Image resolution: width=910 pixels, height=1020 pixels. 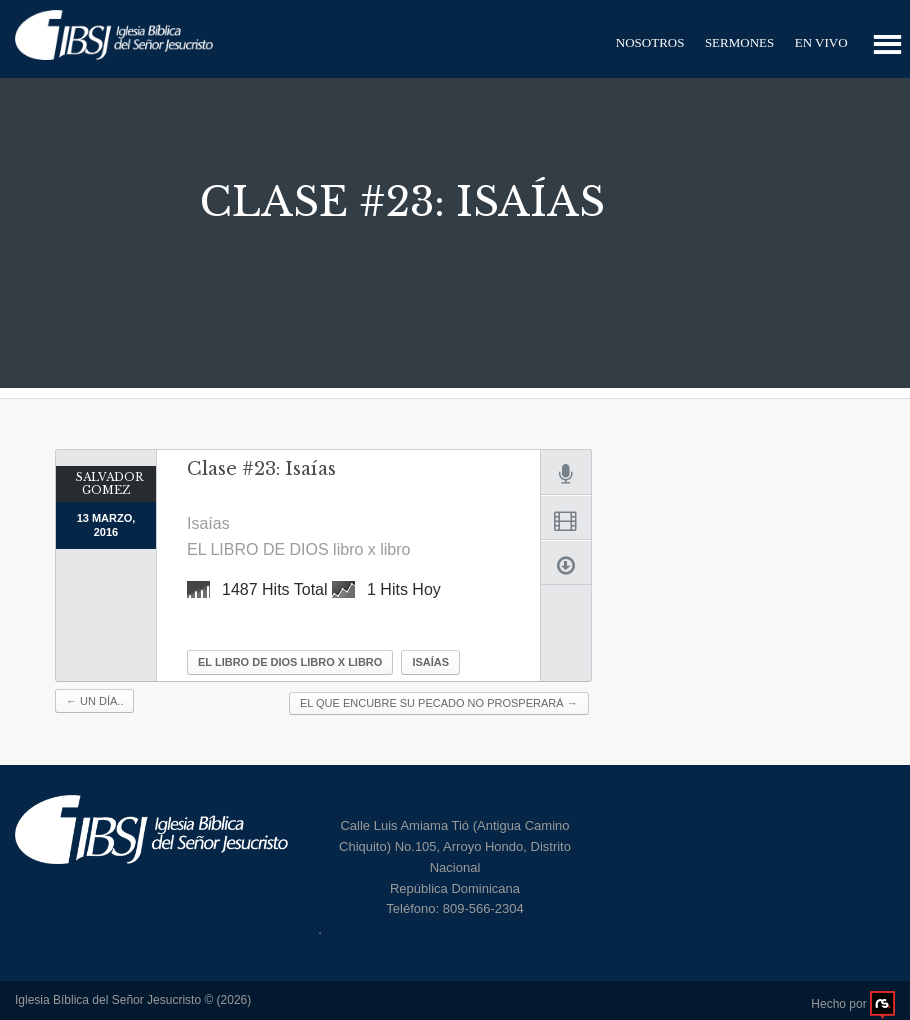 I want to click on En Vivo, so click(x=821, y=42).